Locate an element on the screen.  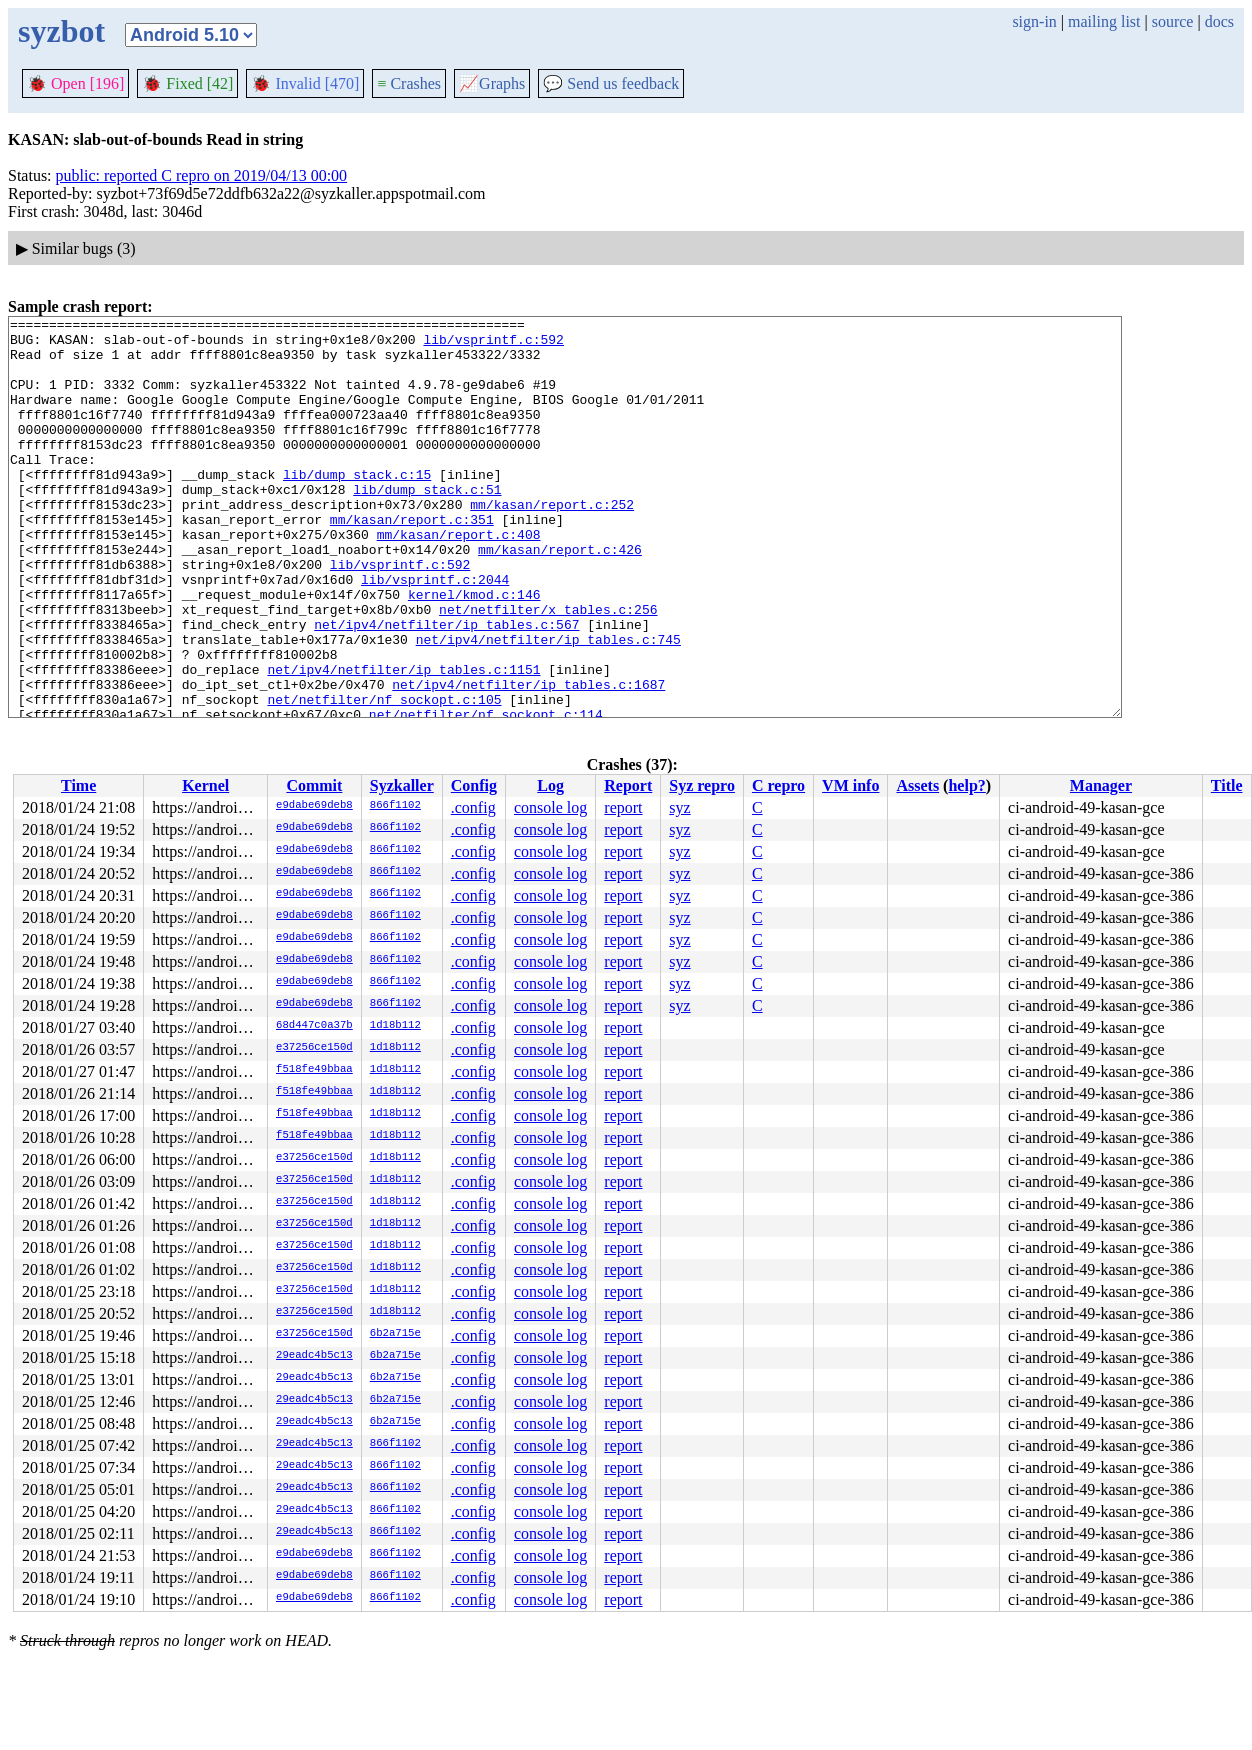
lib/dump_stack.c:15 is located at coordinates (357, 507).